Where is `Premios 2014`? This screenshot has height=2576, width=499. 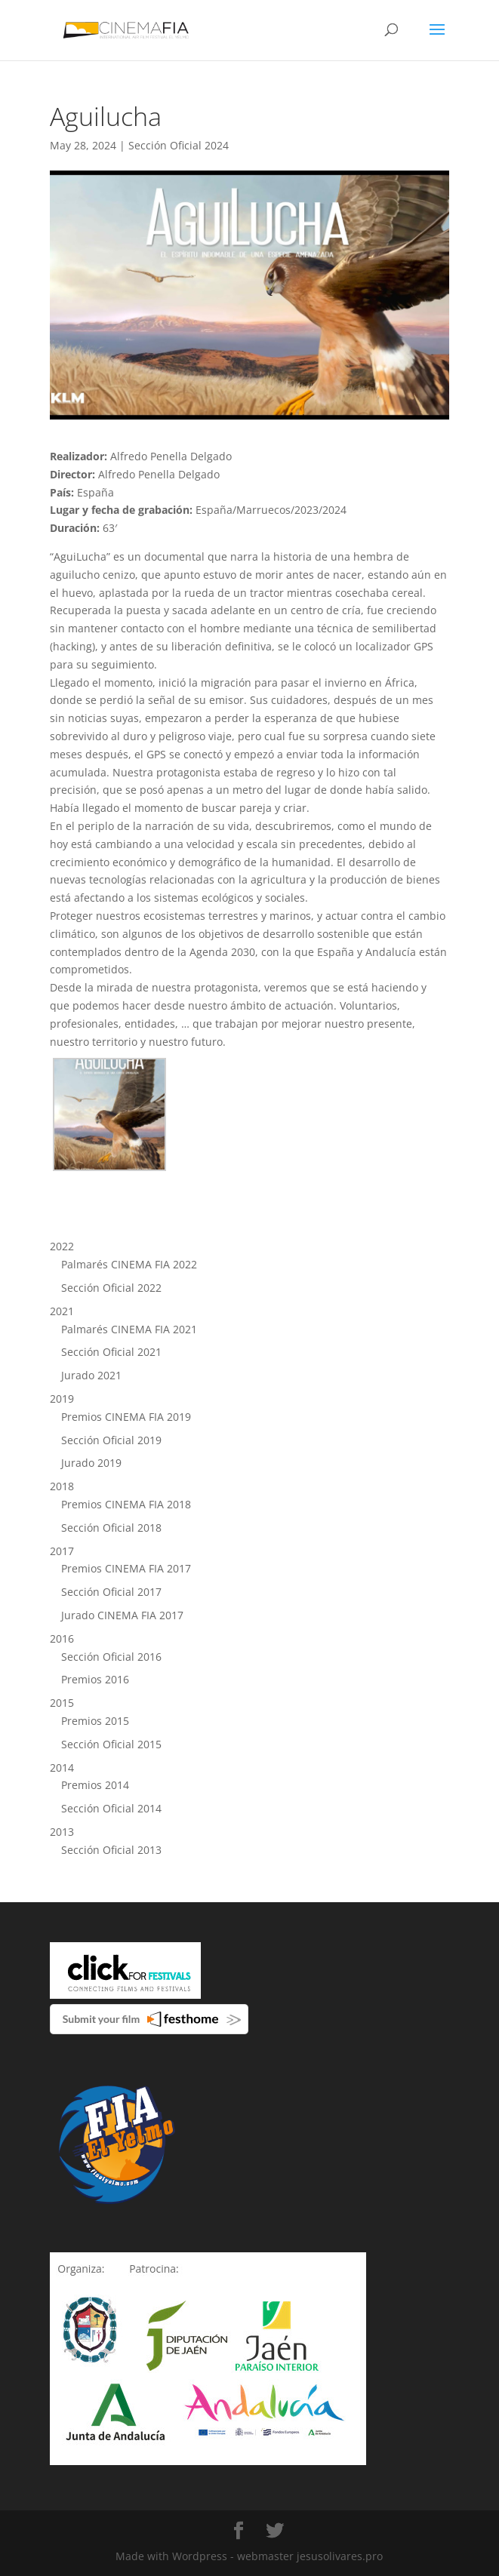 Premios 2014 is located at coordinates (95, 1785).